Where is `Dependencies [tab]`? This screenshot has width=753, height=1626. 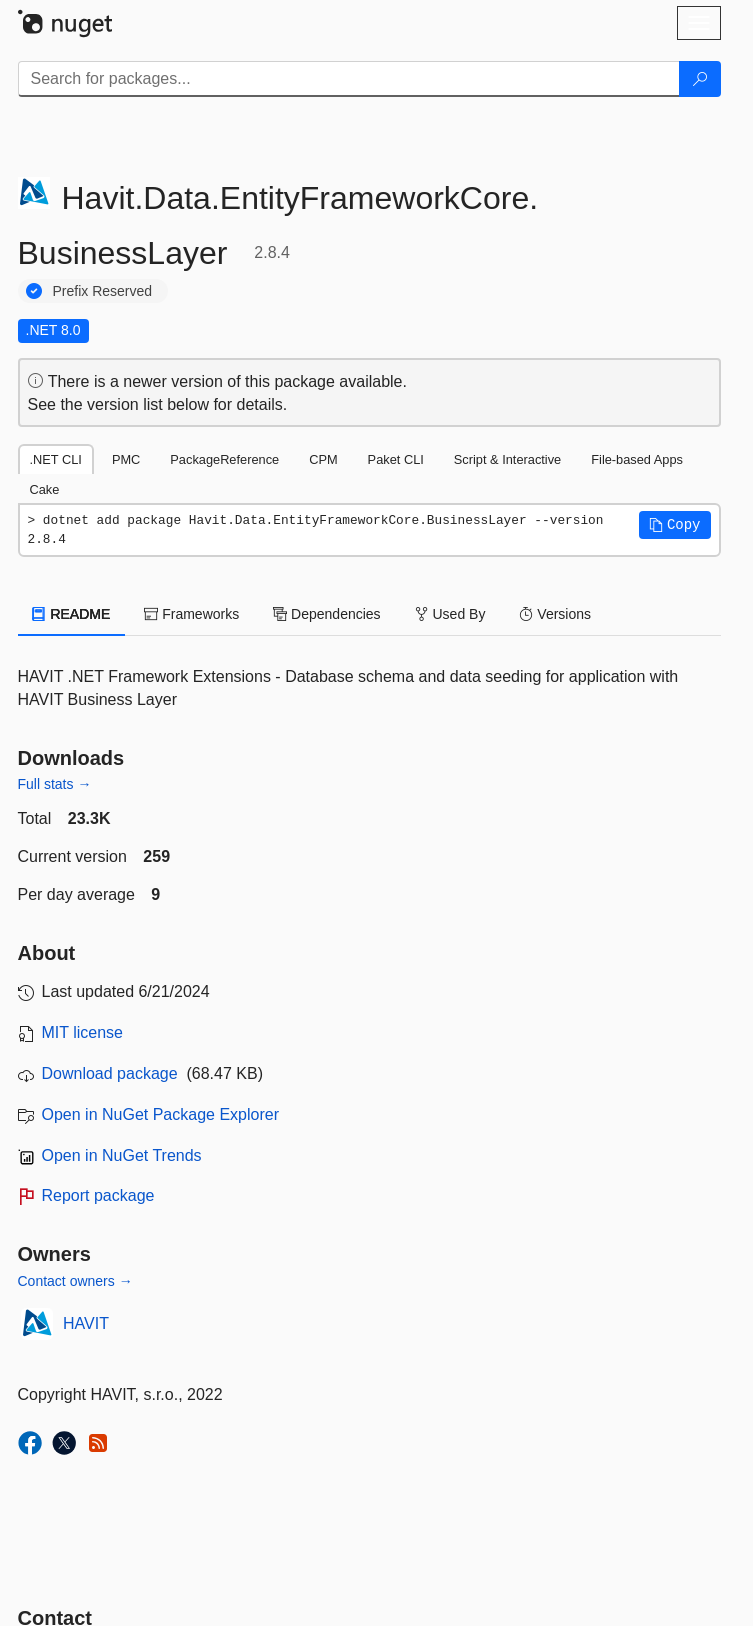 Dependencies [tab] is located at coordinates (326, 614).